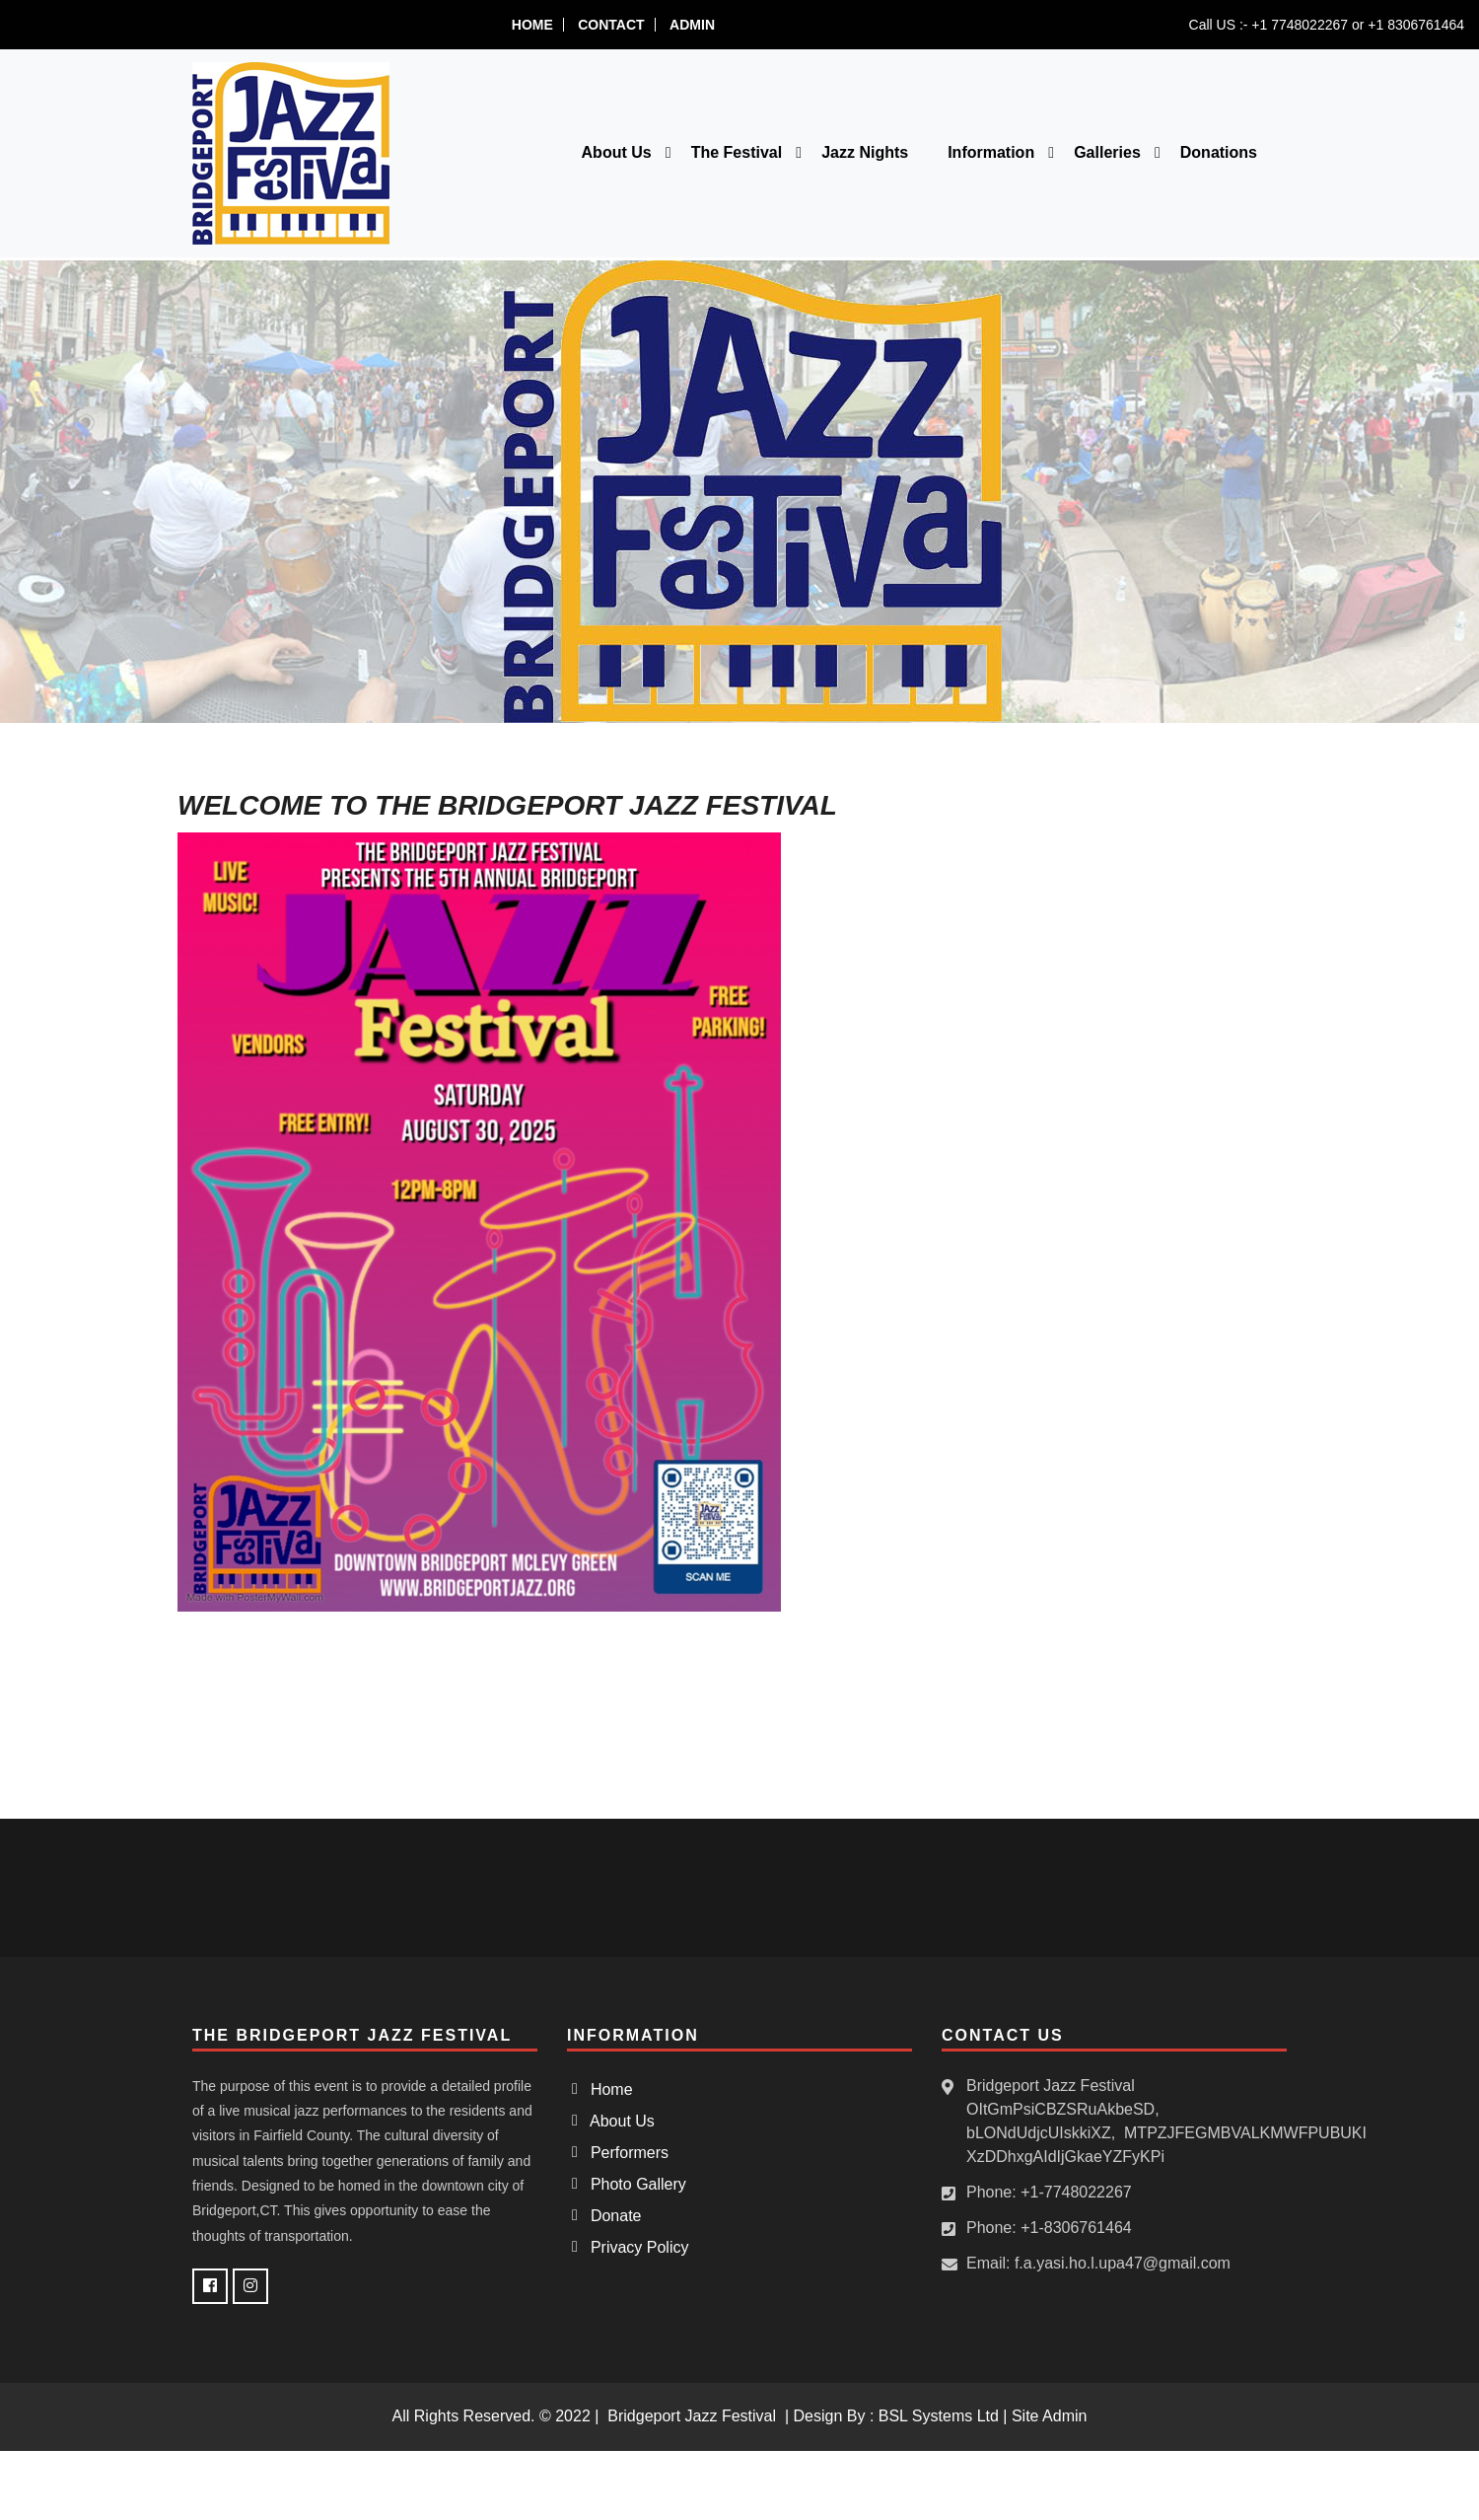 This screenshot has width=1479, height=2520. I want to click on f.a.yasi.ho.l.upa47@gmail.com, so click(1123, 2263).